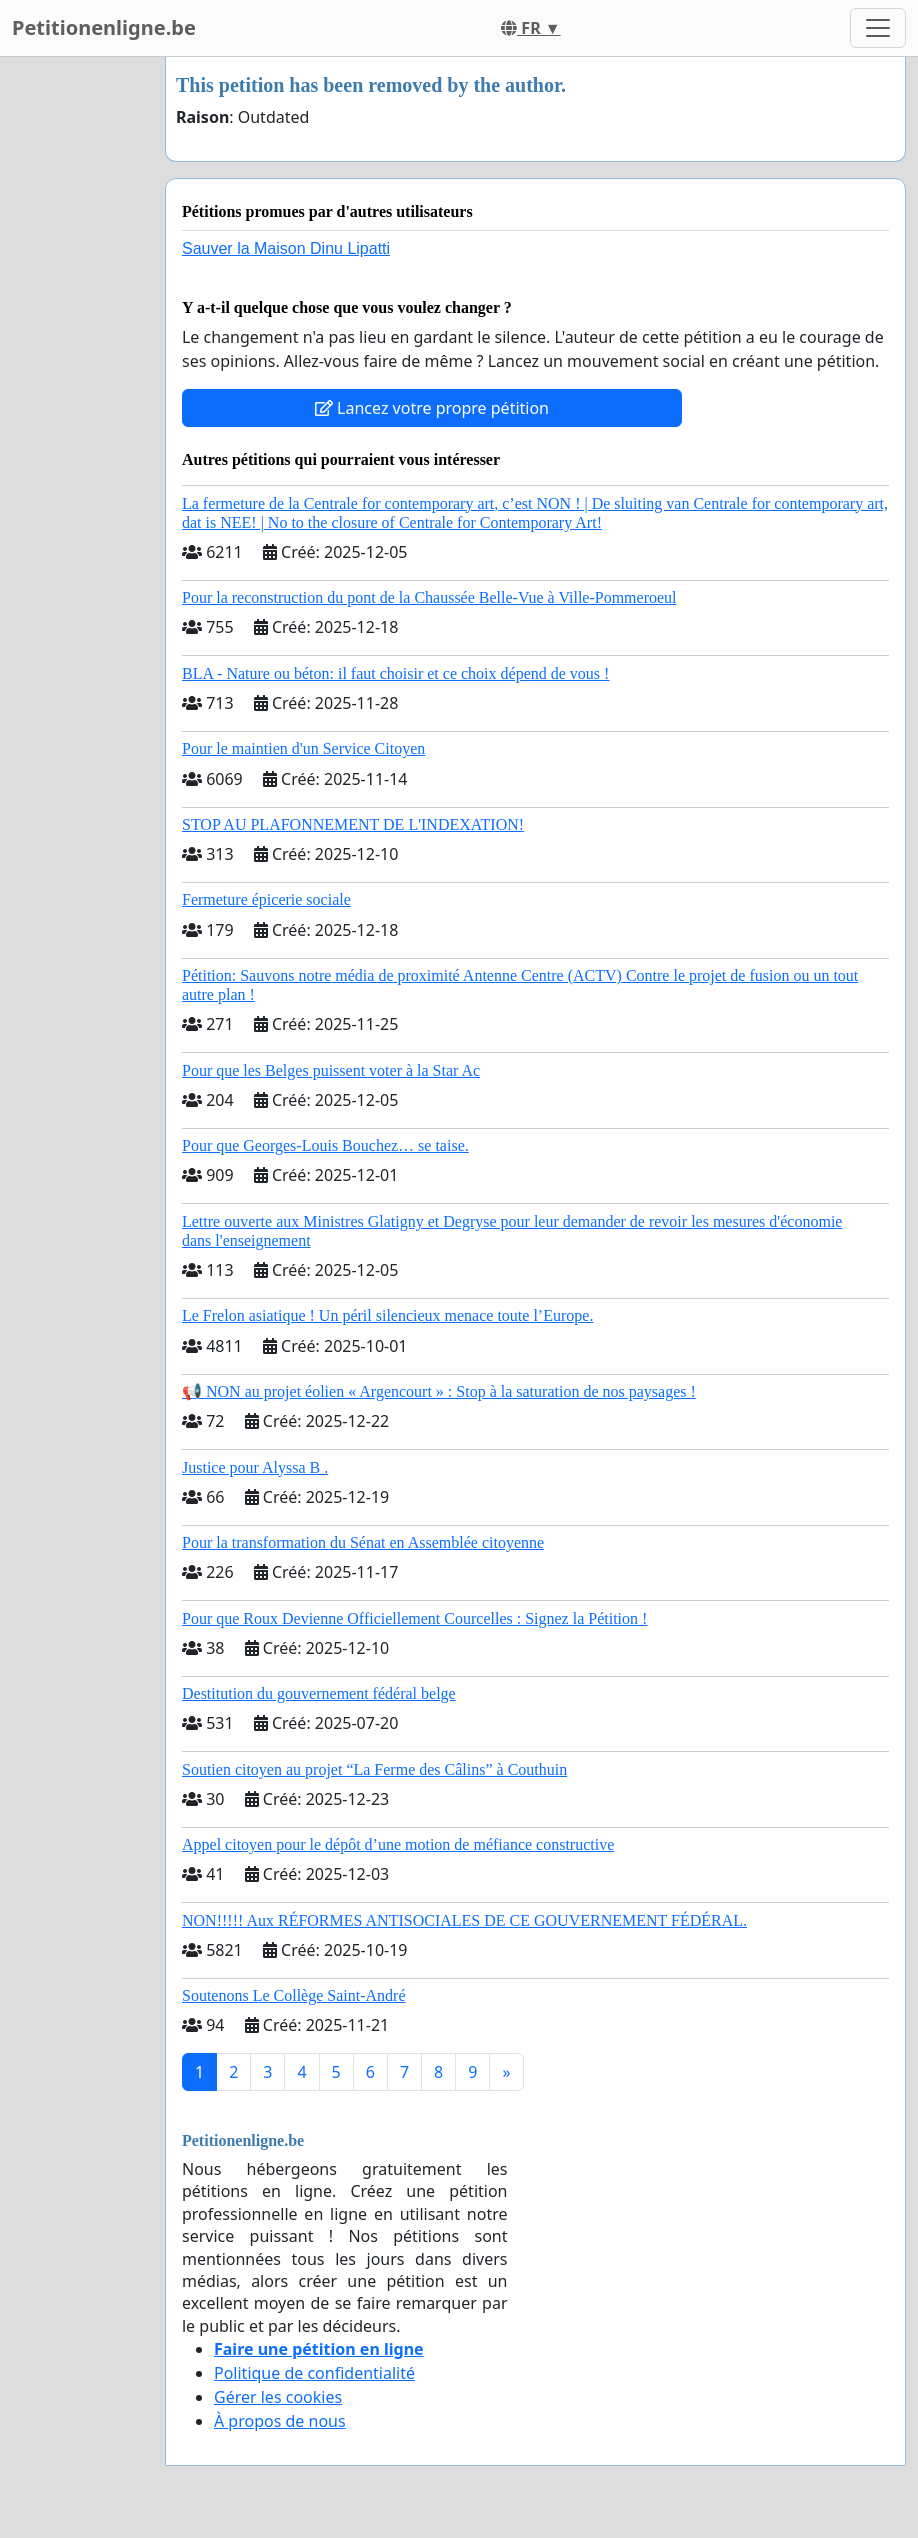 Image resolution: width=918 pixels, height=2538 pixels. Describe the element at coordinates (387, 1315) in the screenshot. I see `Le Frelon asiatique ! Un péril silencieux menace toute l’Europe.` at that location.